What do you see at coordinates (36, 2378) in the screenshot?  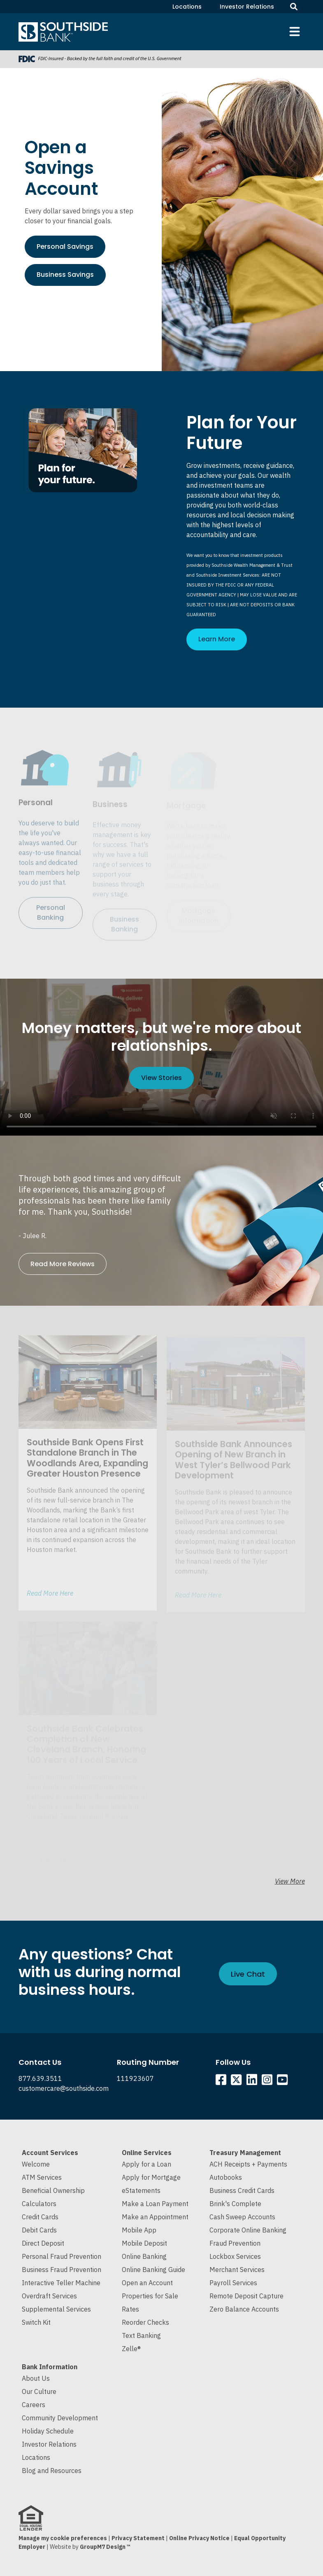 I see `About Us` at bounding box center [36, 2378].